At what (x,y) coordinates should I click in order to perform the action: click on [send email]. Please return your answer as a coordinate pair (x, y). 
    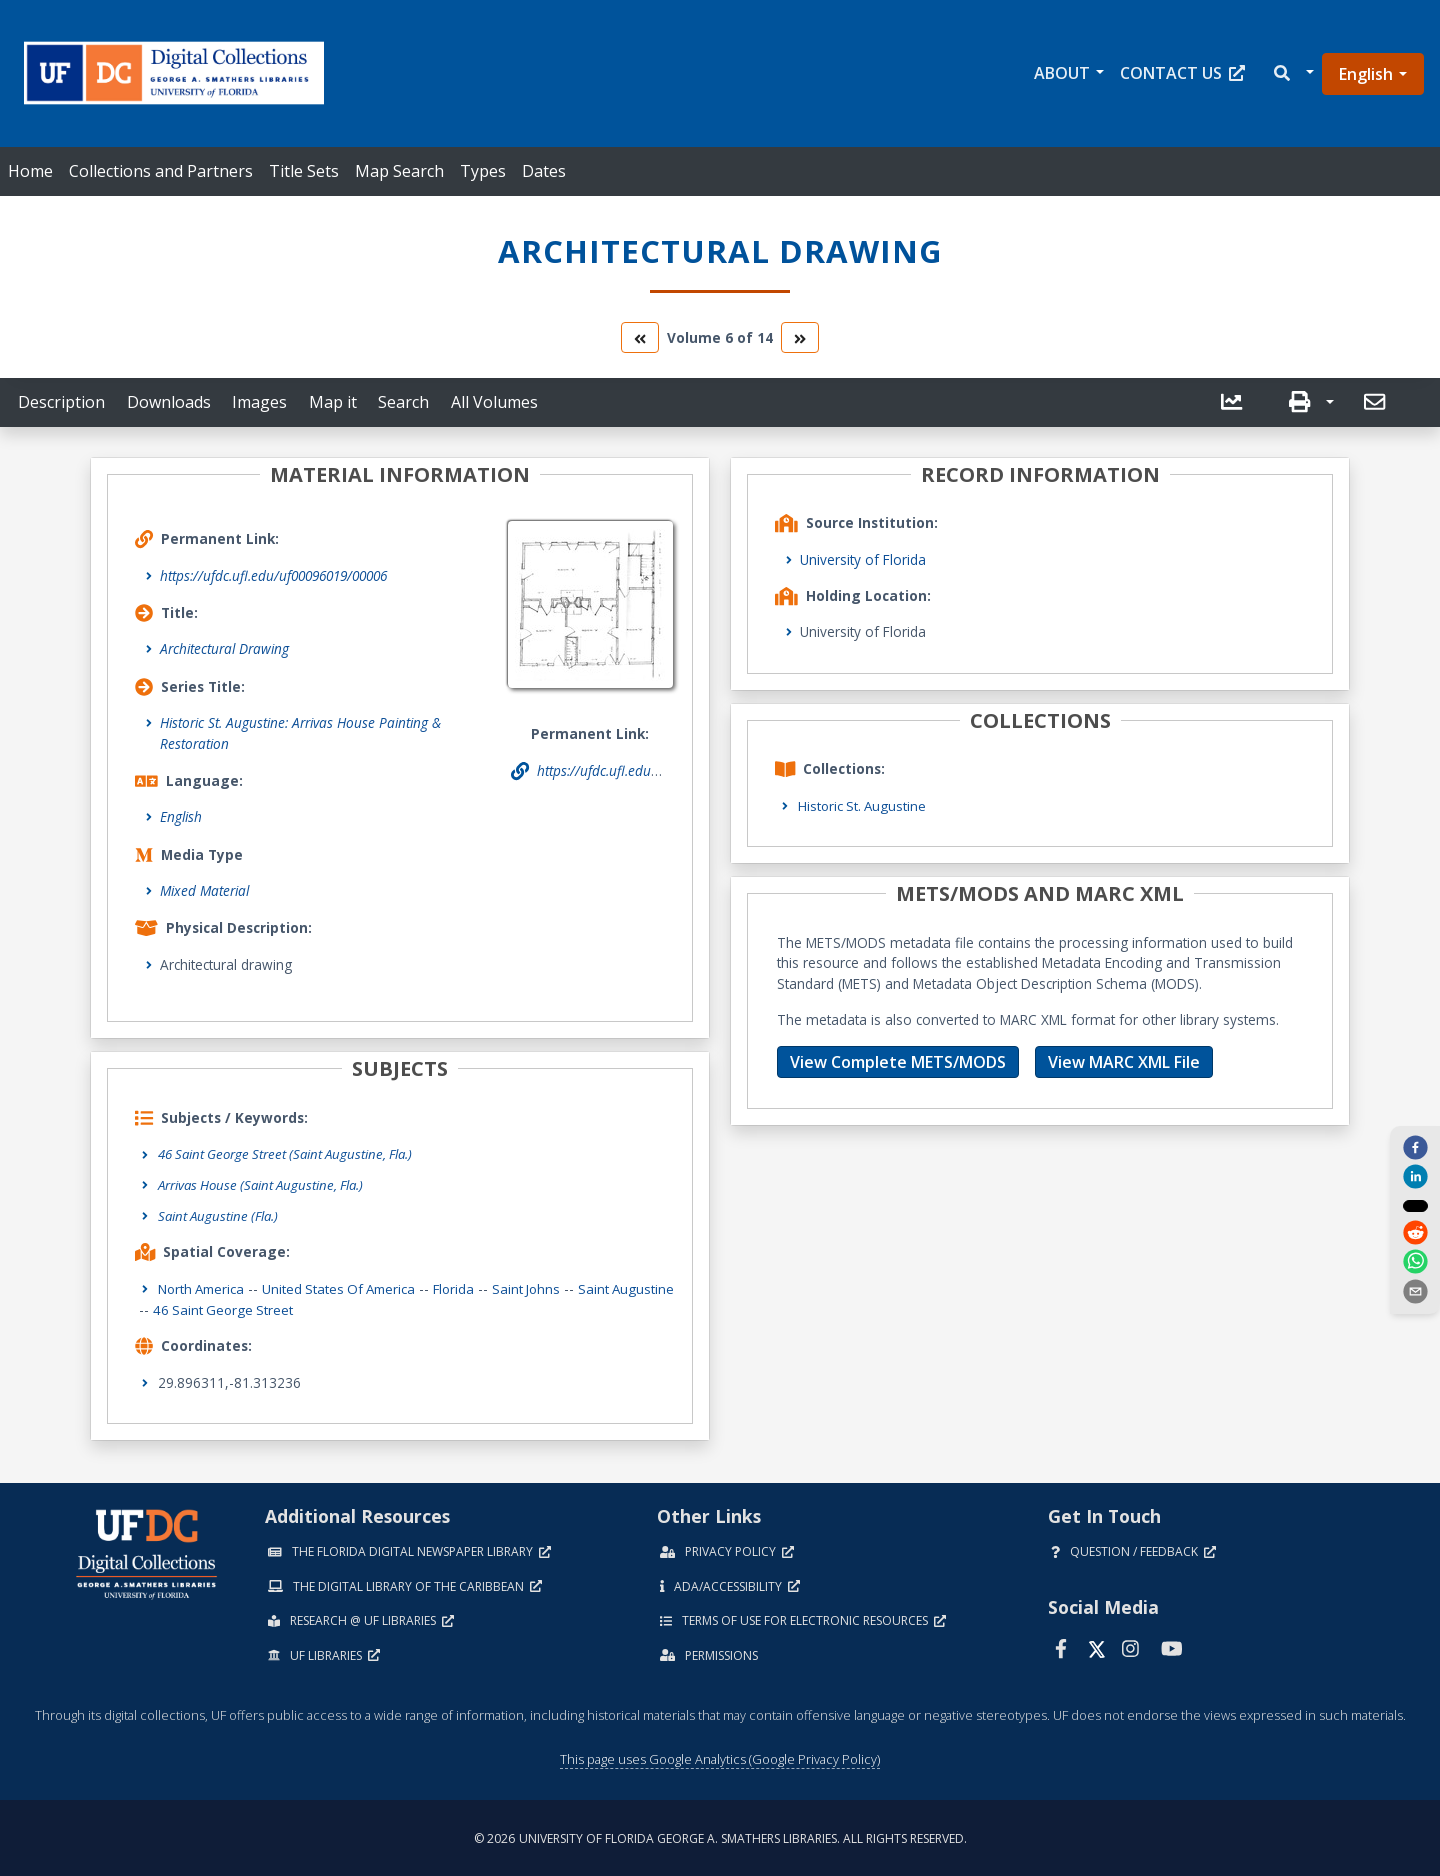
    Looking at the image, I should click on (1415, 1292).